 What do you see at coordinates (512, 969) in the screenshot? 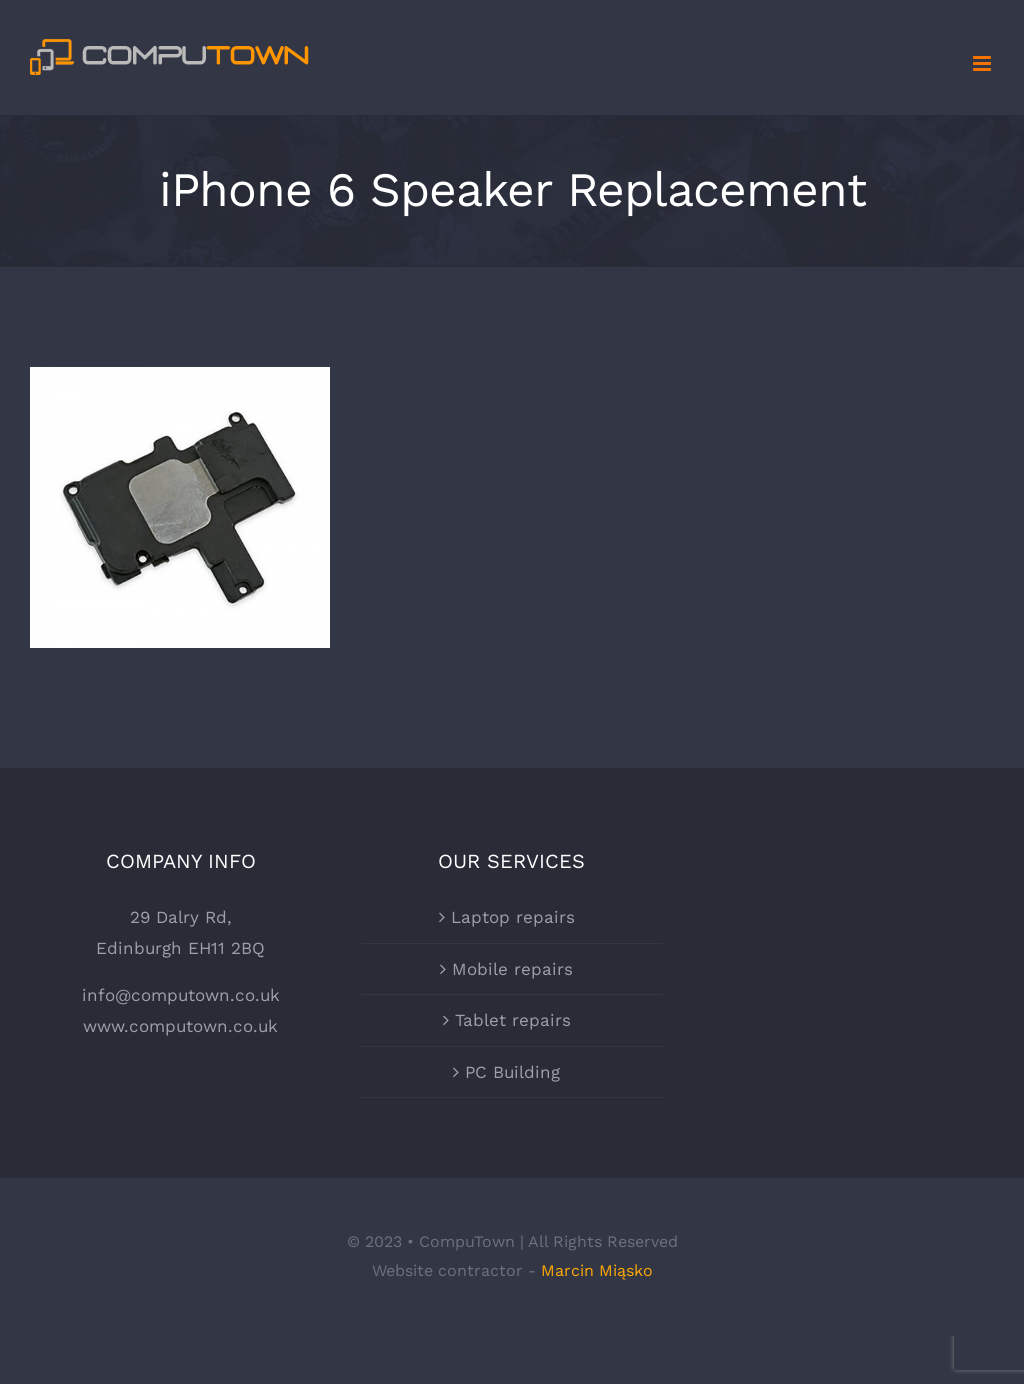
I see `Mobile repairs` at bounding box center [512, 969].